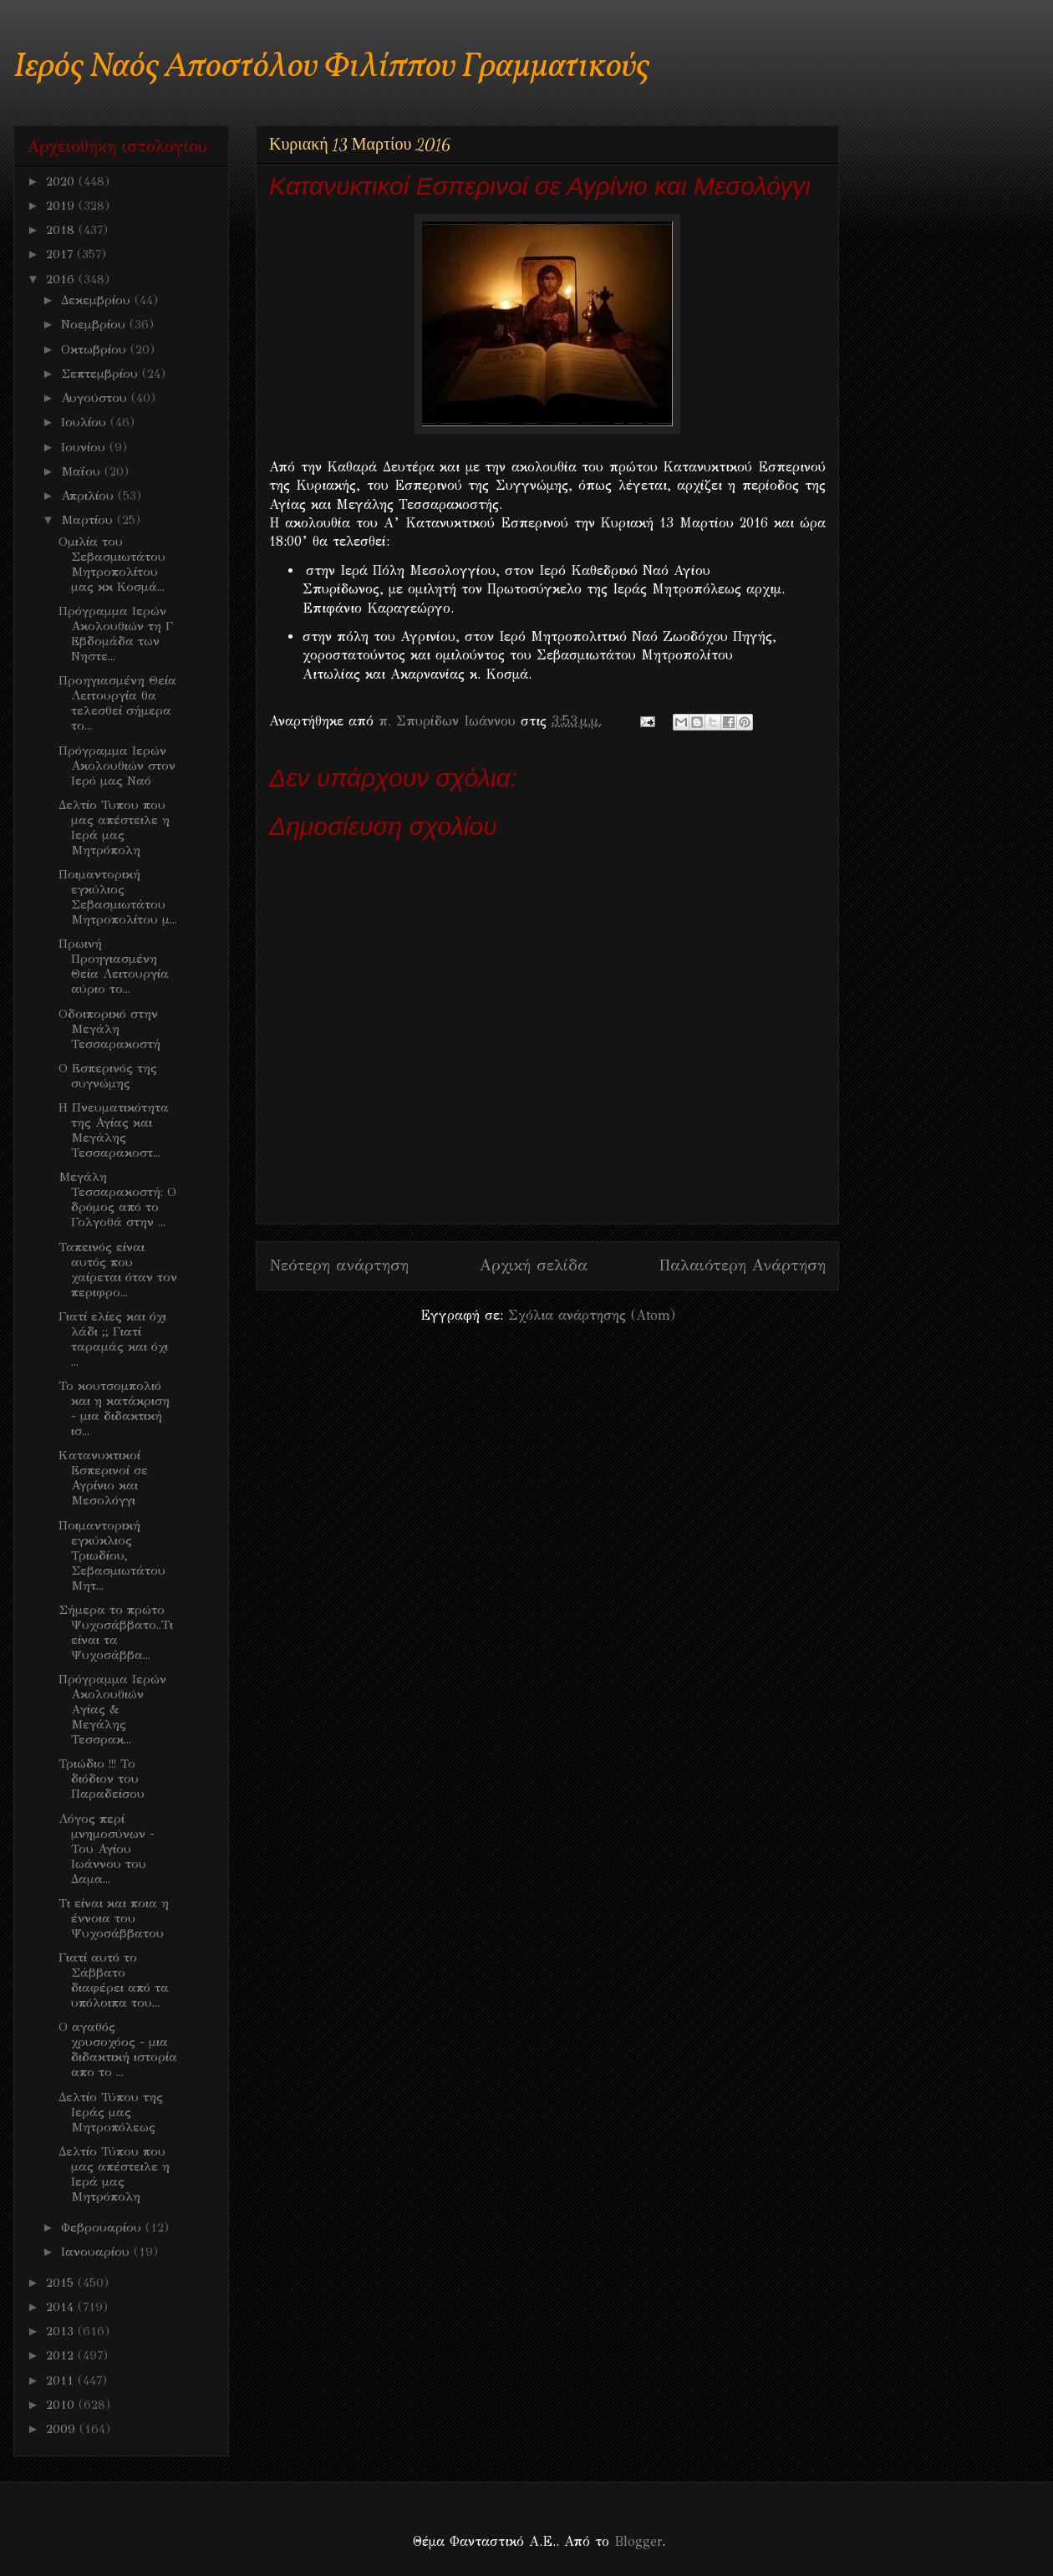 Image resolution: width=1053 pixels, height=2576 pixels. I want to click on Σχόλια ανάρτησης (Atom), so click(591, 1315).